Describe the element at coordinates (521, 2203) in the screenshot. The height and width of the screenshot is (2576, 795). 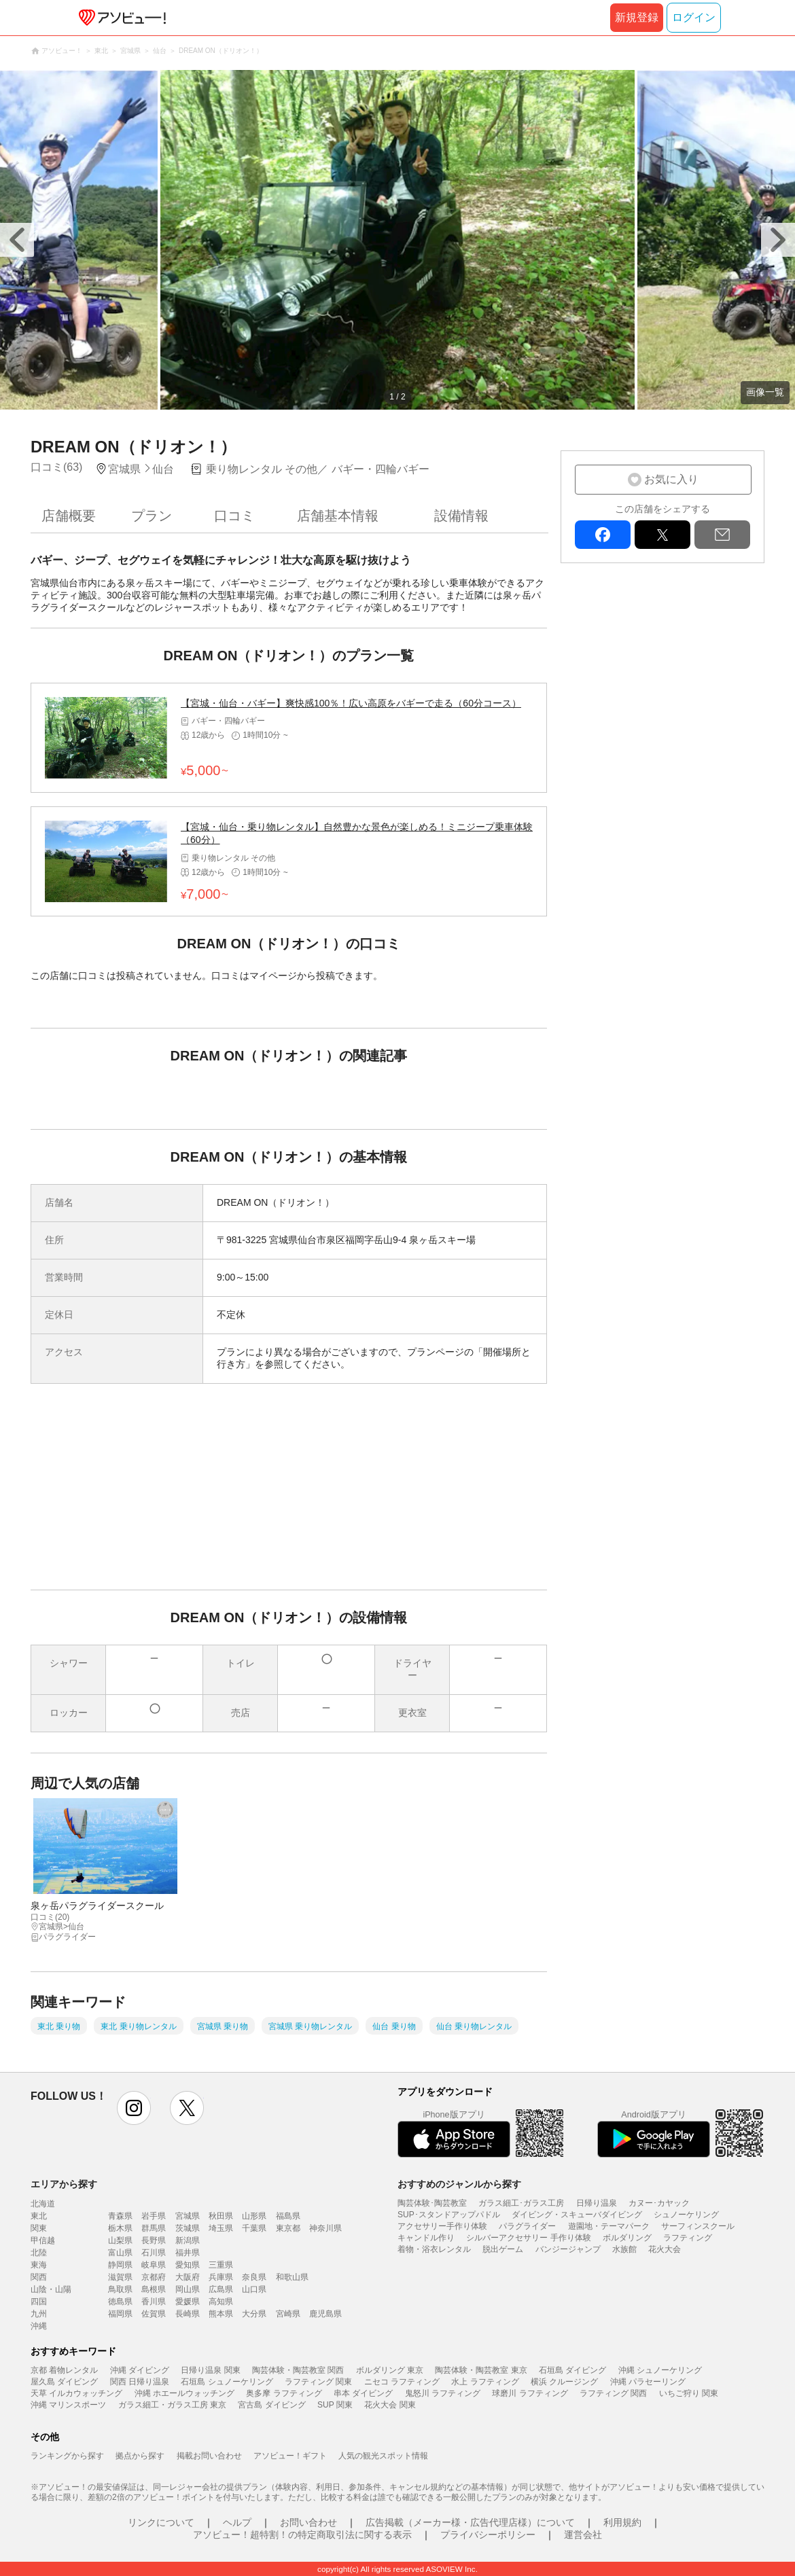
I see `ガラス細工･ガラス工房` at that location.